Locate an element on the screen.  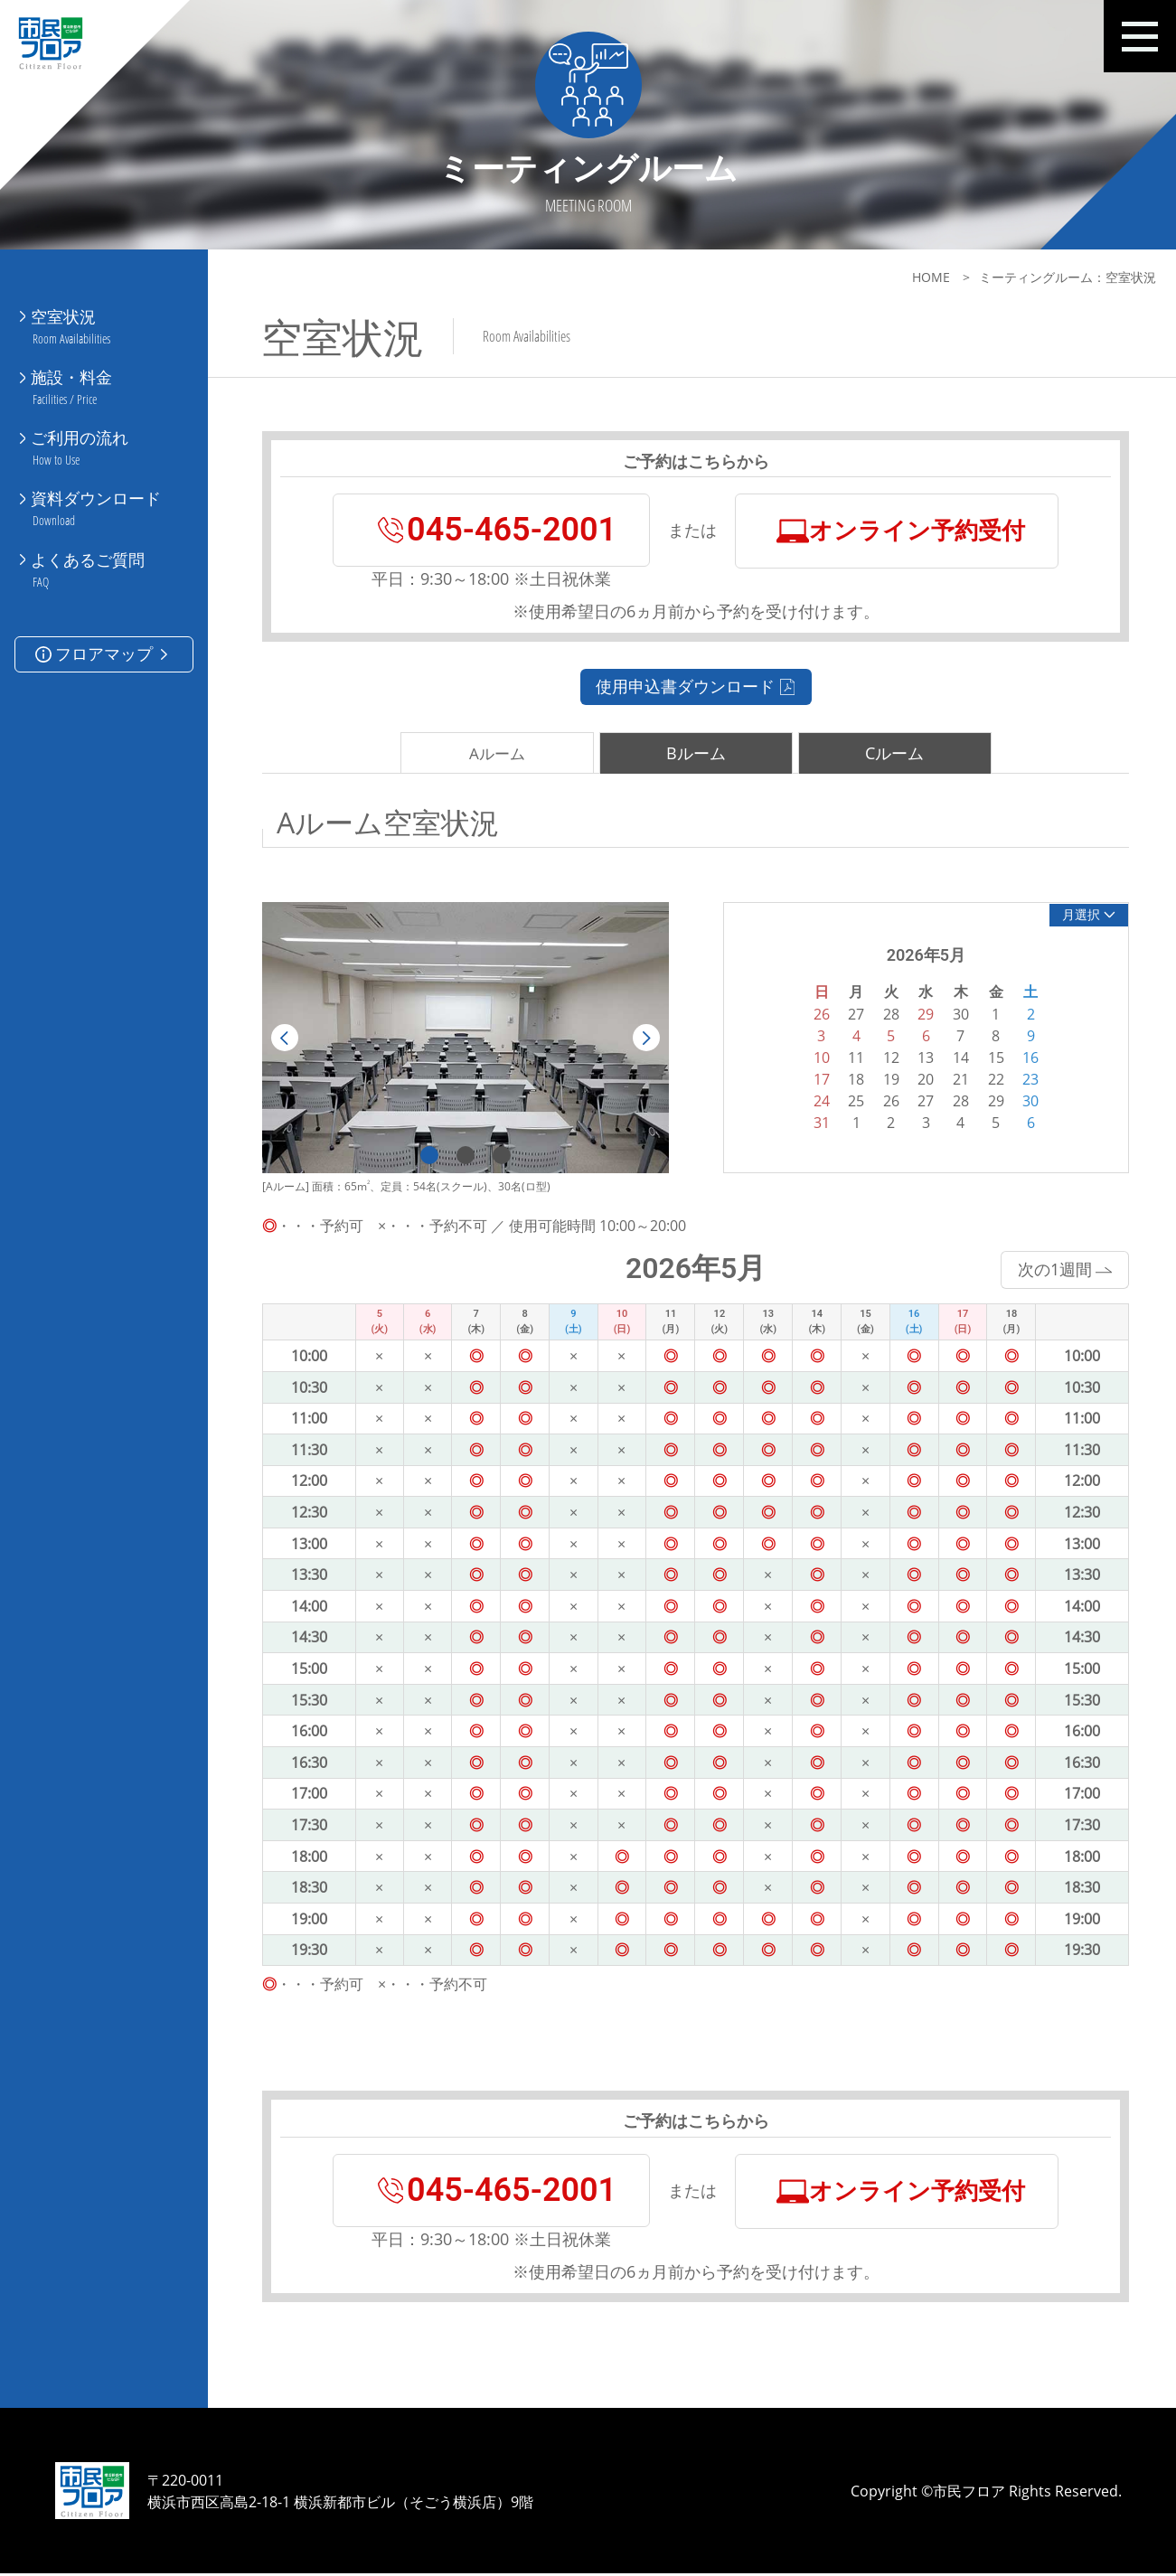
15 is located at coordinates (990, 1057).